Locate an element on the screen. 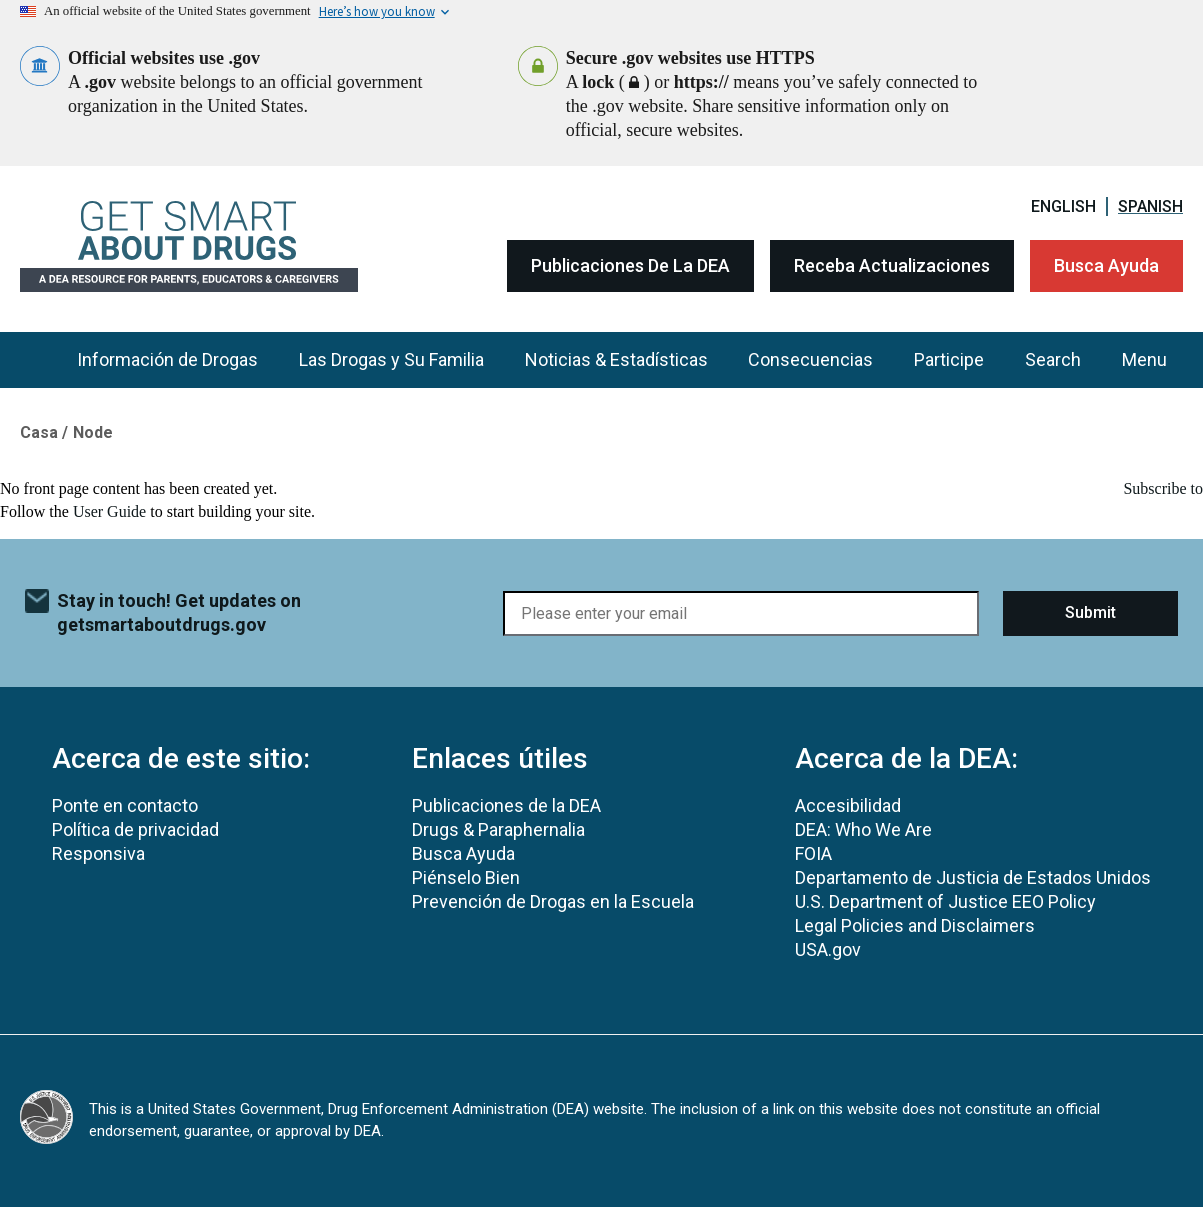 The image size is (1203, 1207). USA.gov is located at coordinates (828, 949).